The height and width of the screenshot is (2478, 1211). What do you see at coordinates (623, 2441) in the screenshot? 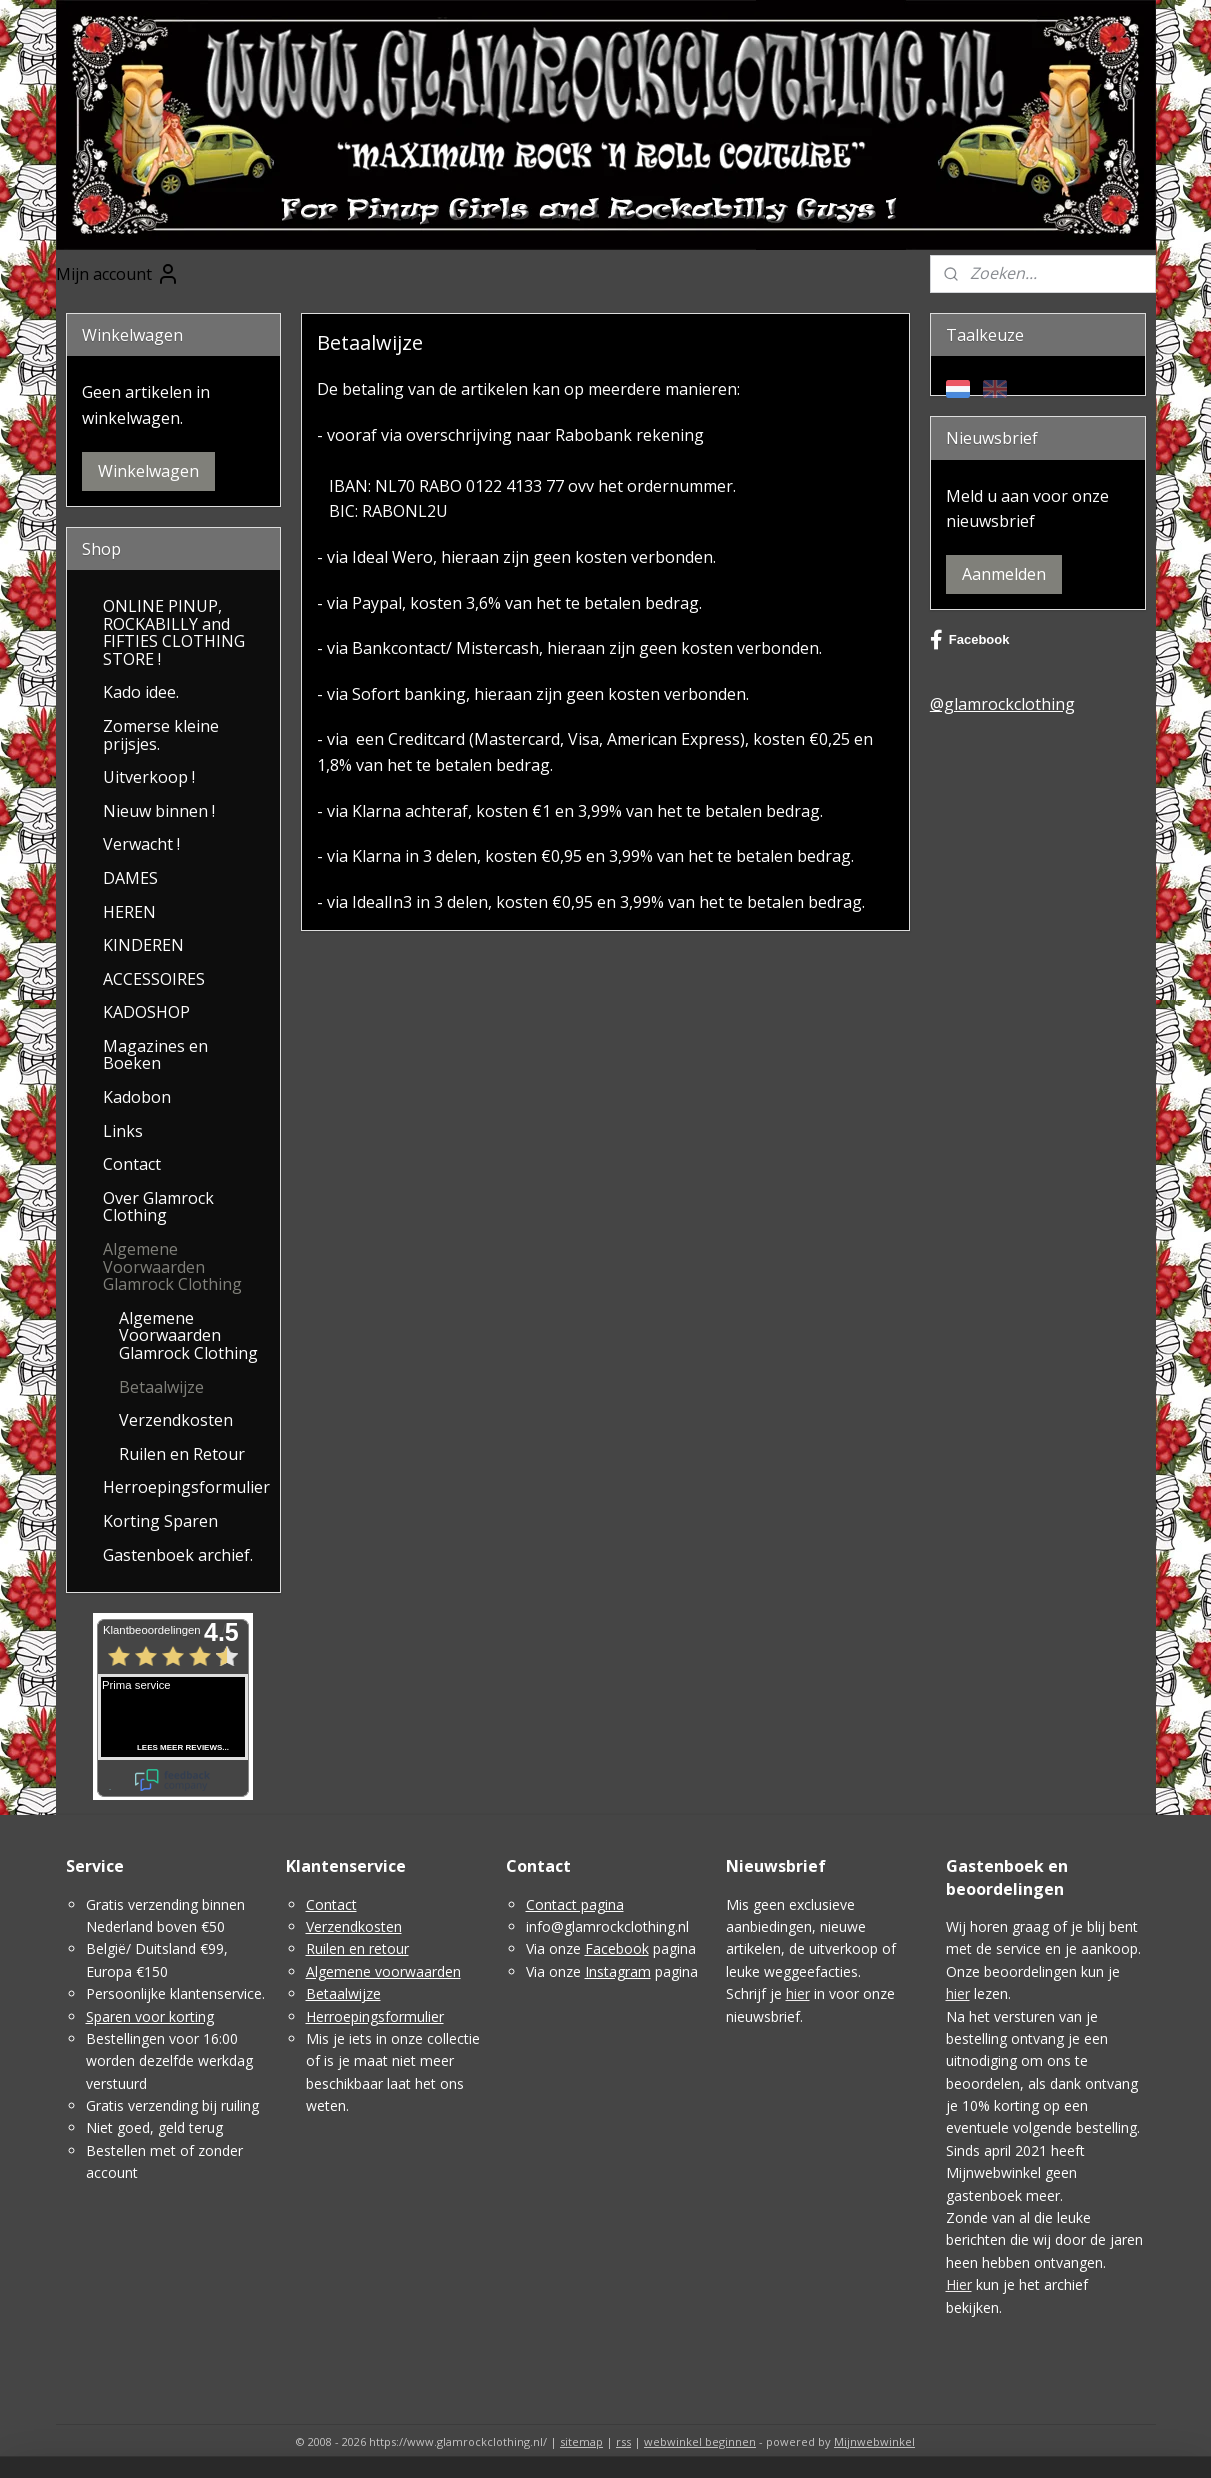
I see `rss` at bounding box center [623, 2441].